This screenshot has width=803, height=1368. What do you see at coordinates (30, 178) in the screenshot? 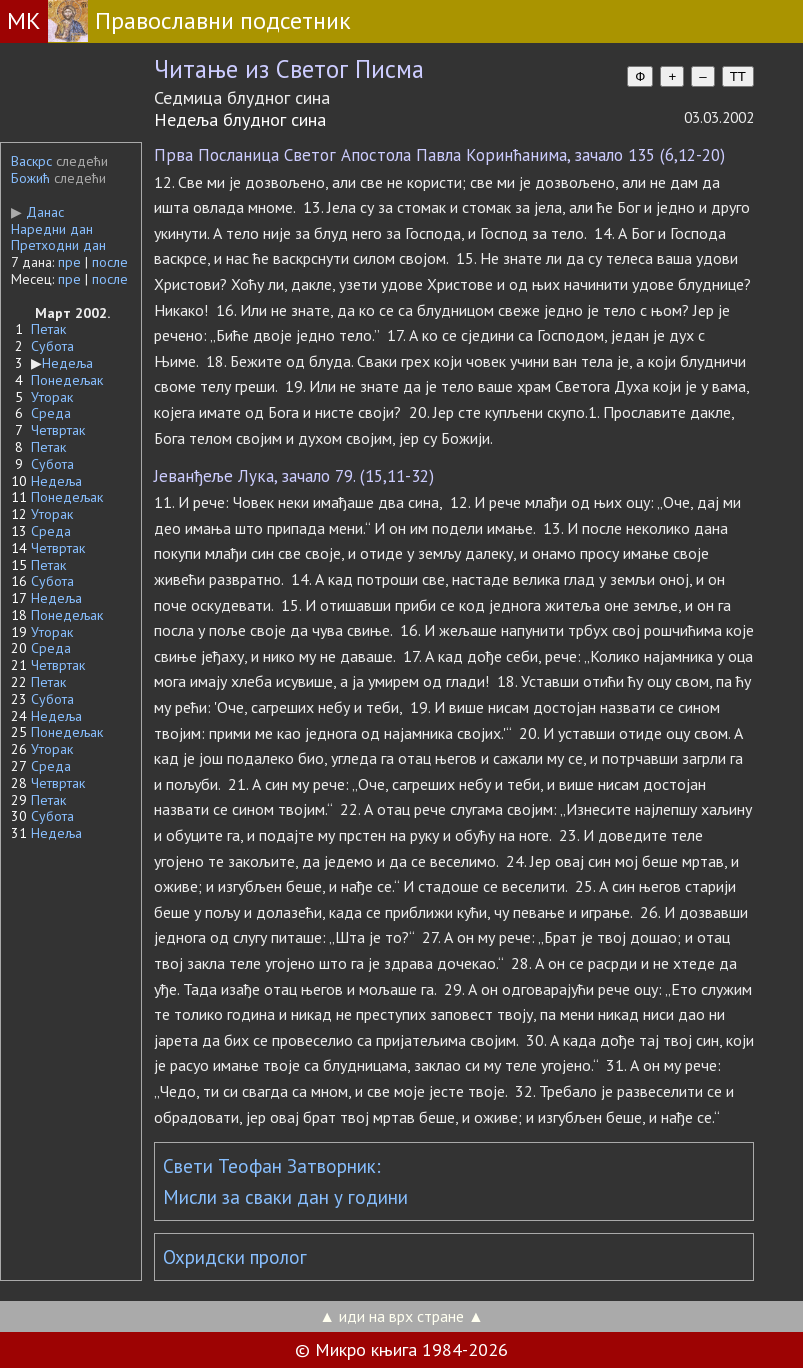
I see `Божић` at bounding box center [30, 178].